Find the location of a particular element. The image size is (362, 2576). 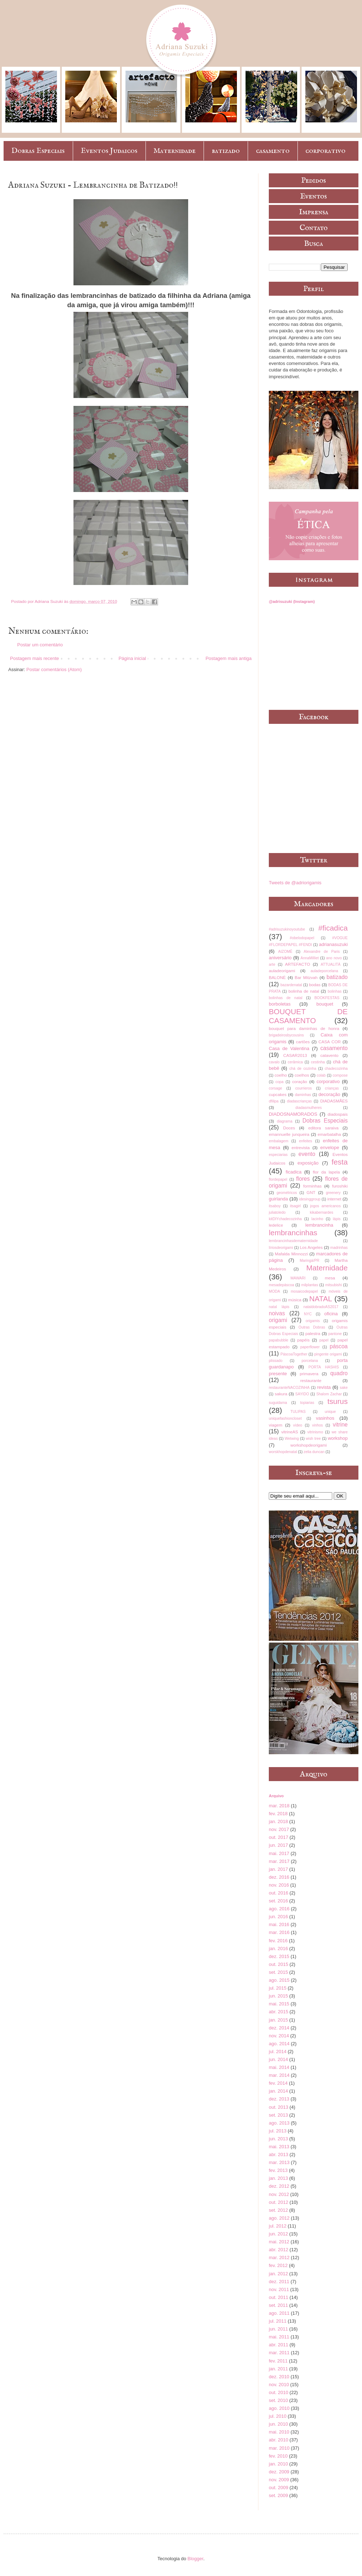

bolinhas de natal is located at coordinates (286, 998).